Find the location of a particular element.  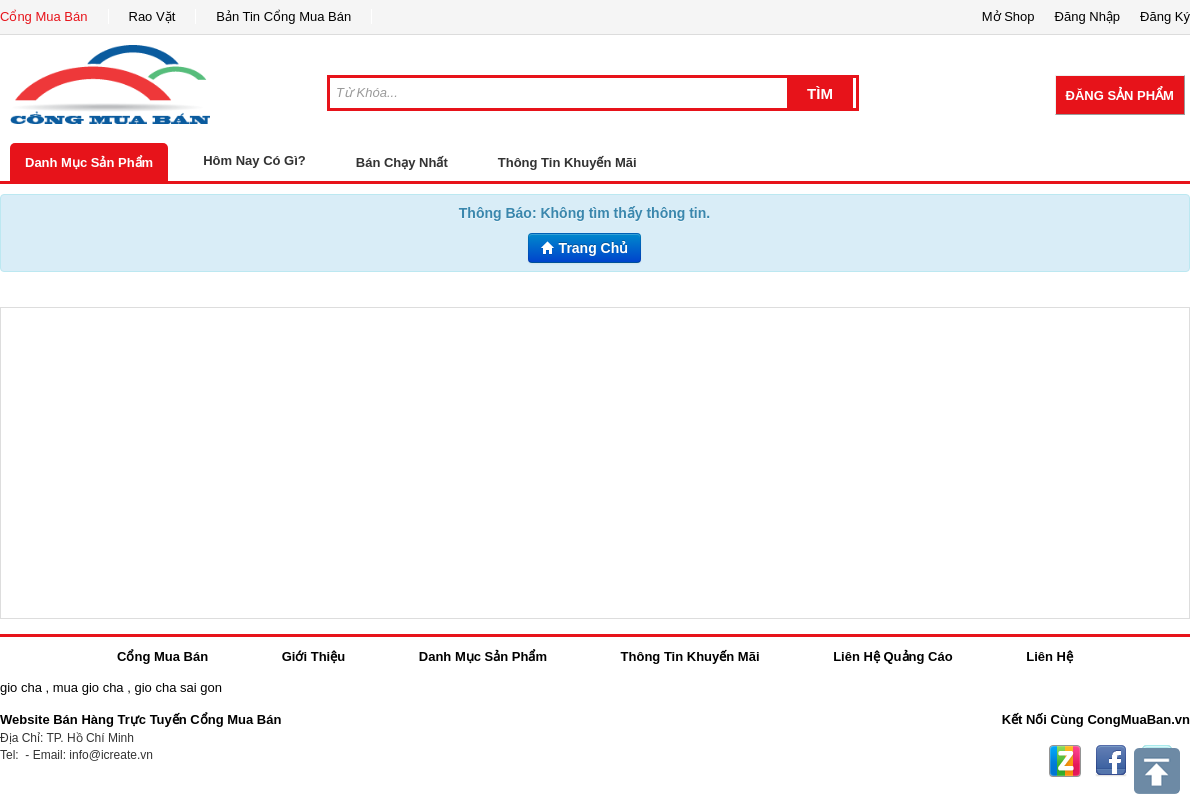

Liên Hệ Quảng Cáo is located at coordinates (892, 656).